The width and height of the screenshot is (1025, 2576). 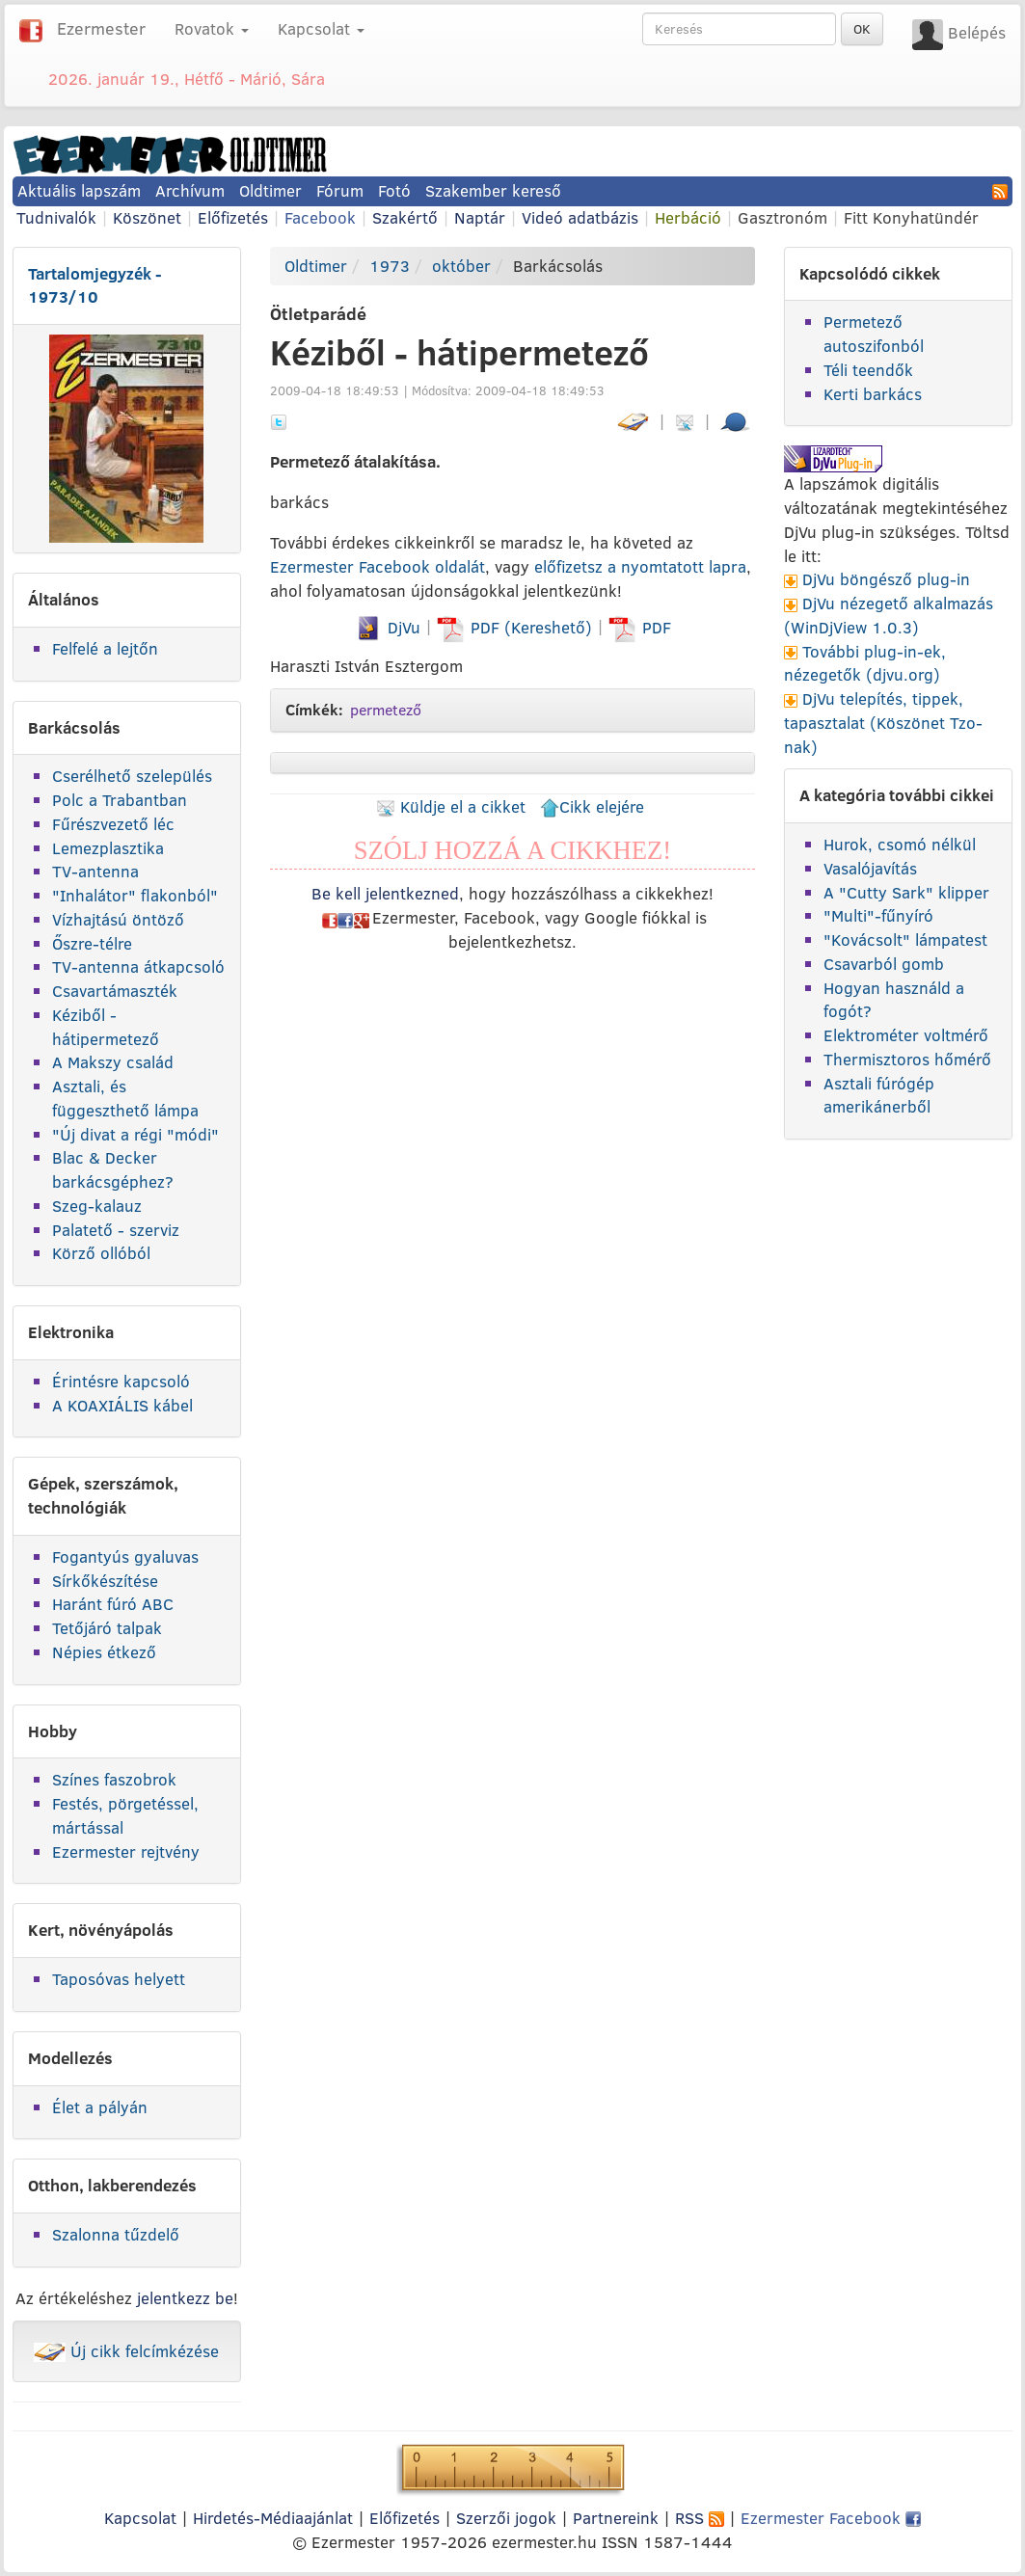 What do you see at coordinates (273, 2518) in the screenshot?
I see `Hirdetés-Médiaajánlat` at bounding box center [273, 2518].